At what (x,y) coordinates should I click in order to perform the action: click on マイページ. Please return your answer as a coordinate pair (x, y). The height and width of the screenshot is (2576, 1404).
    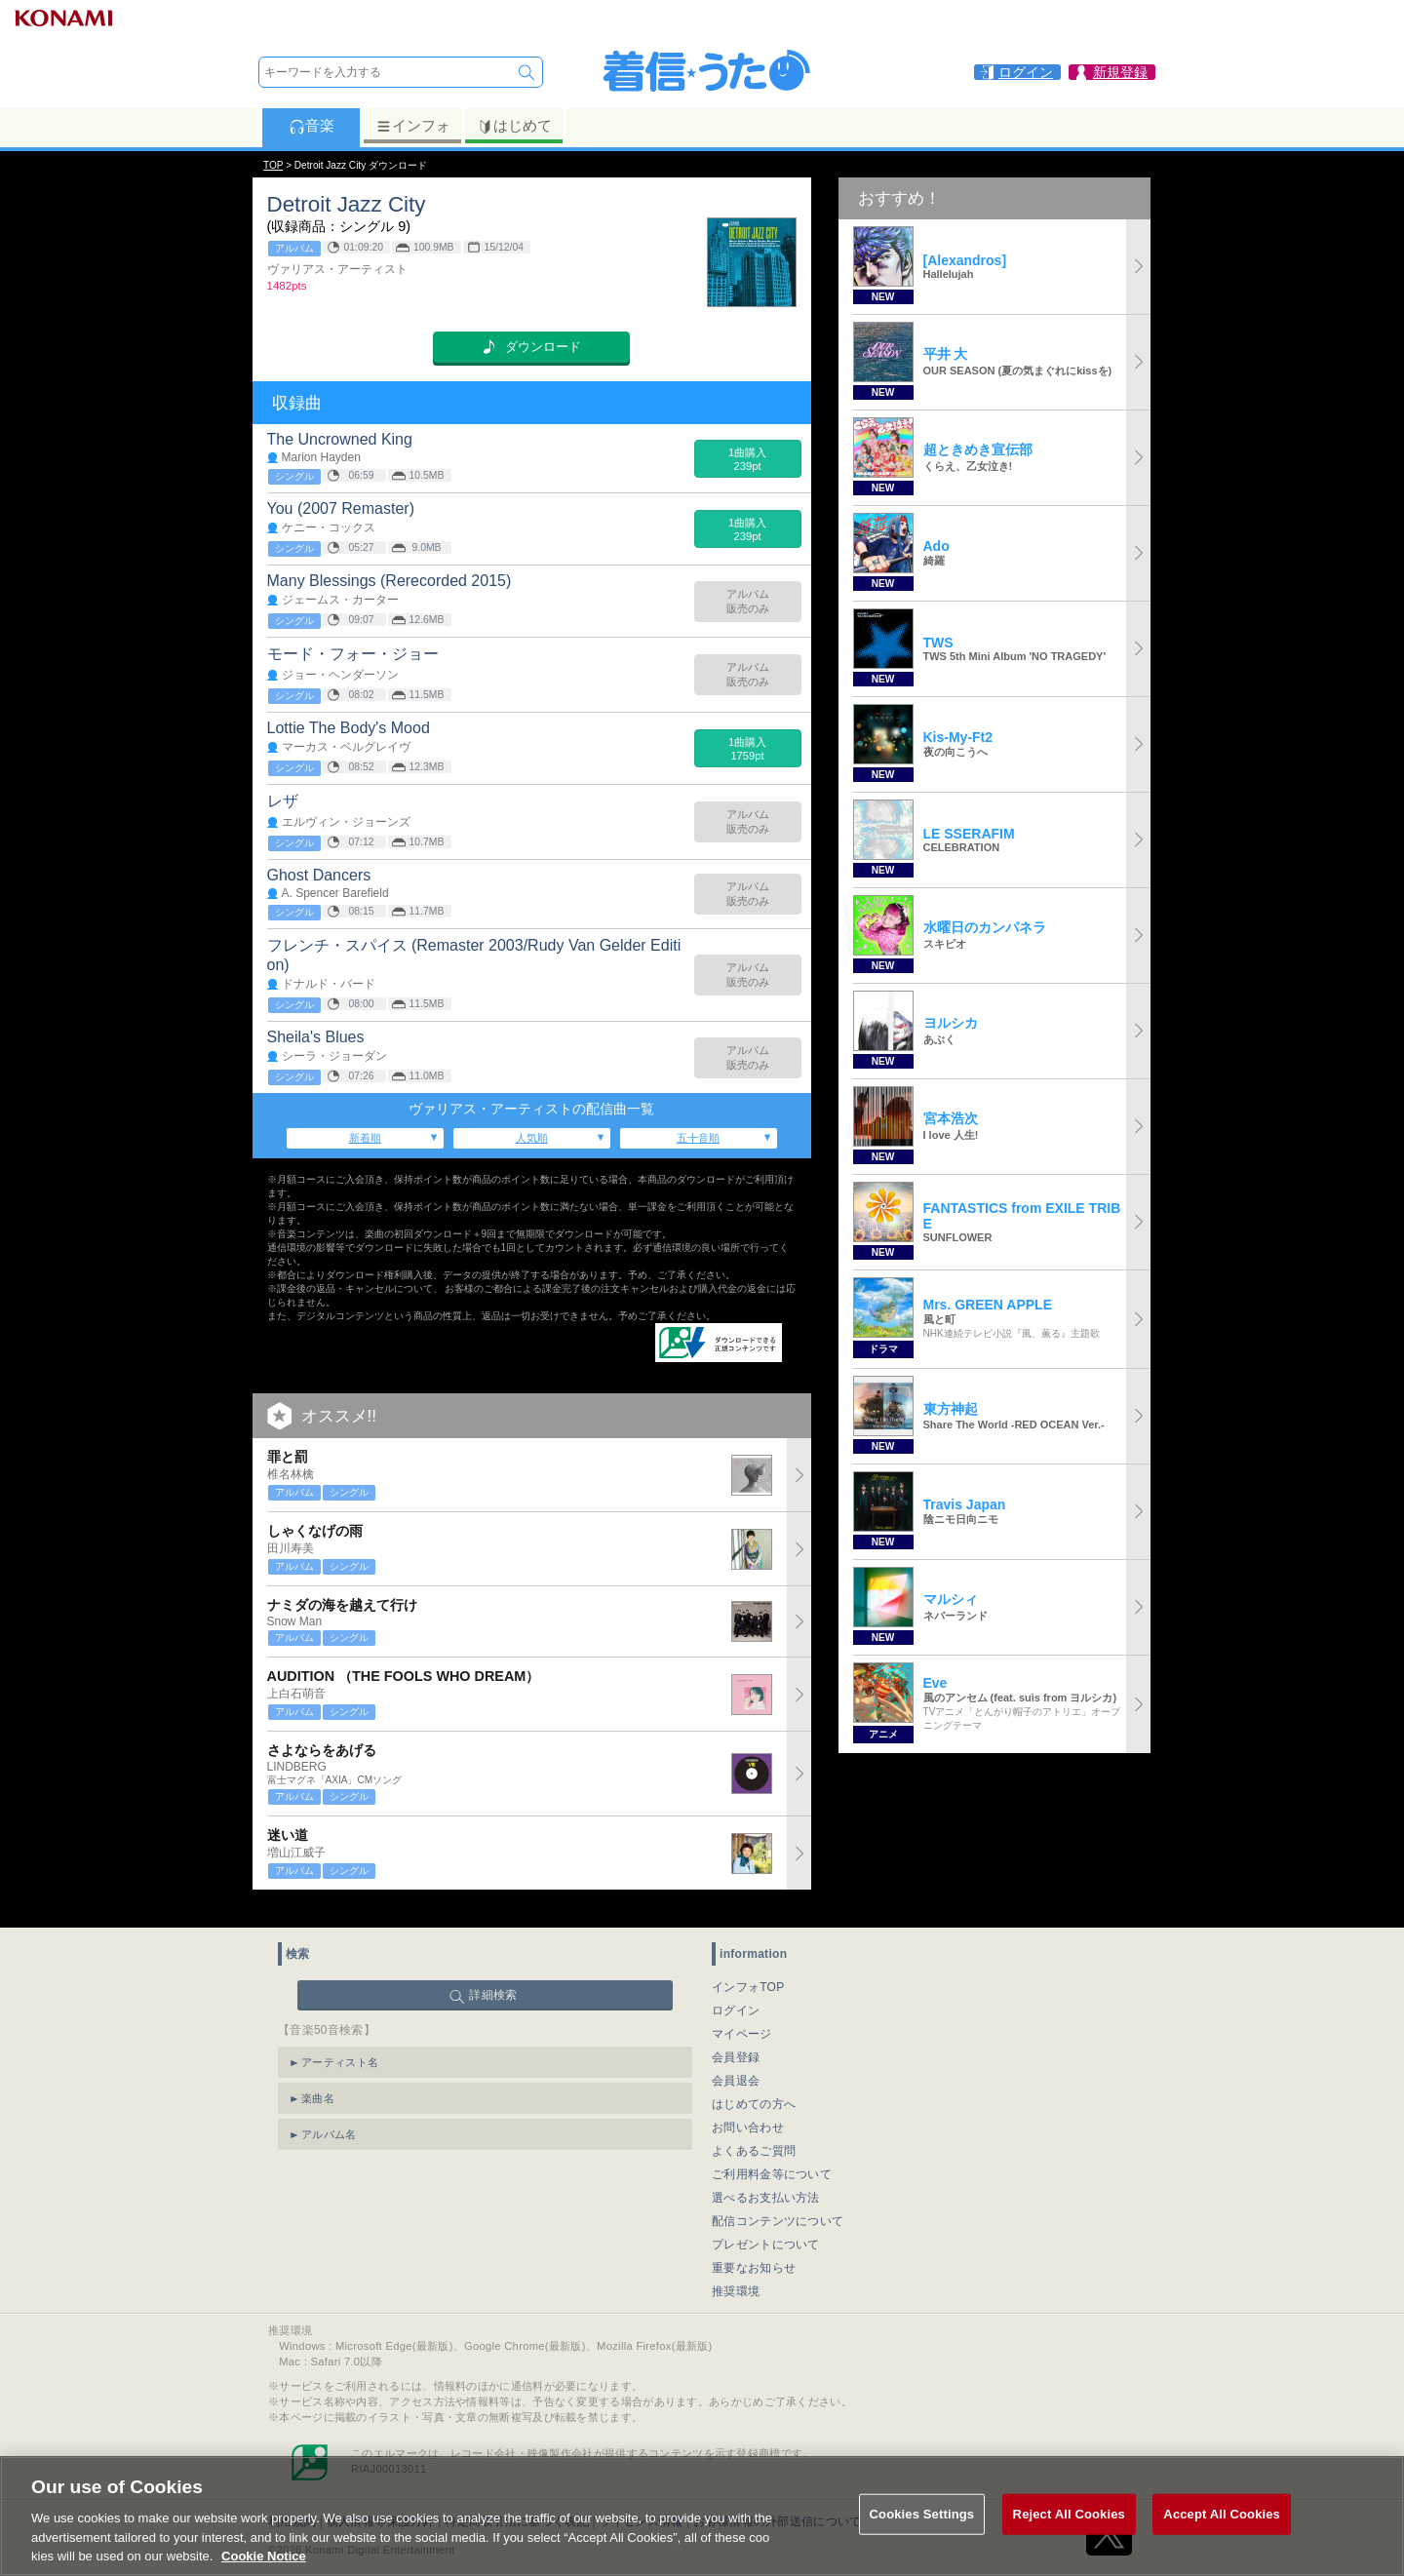
    Looking at the image, I should click on (742, 2015).